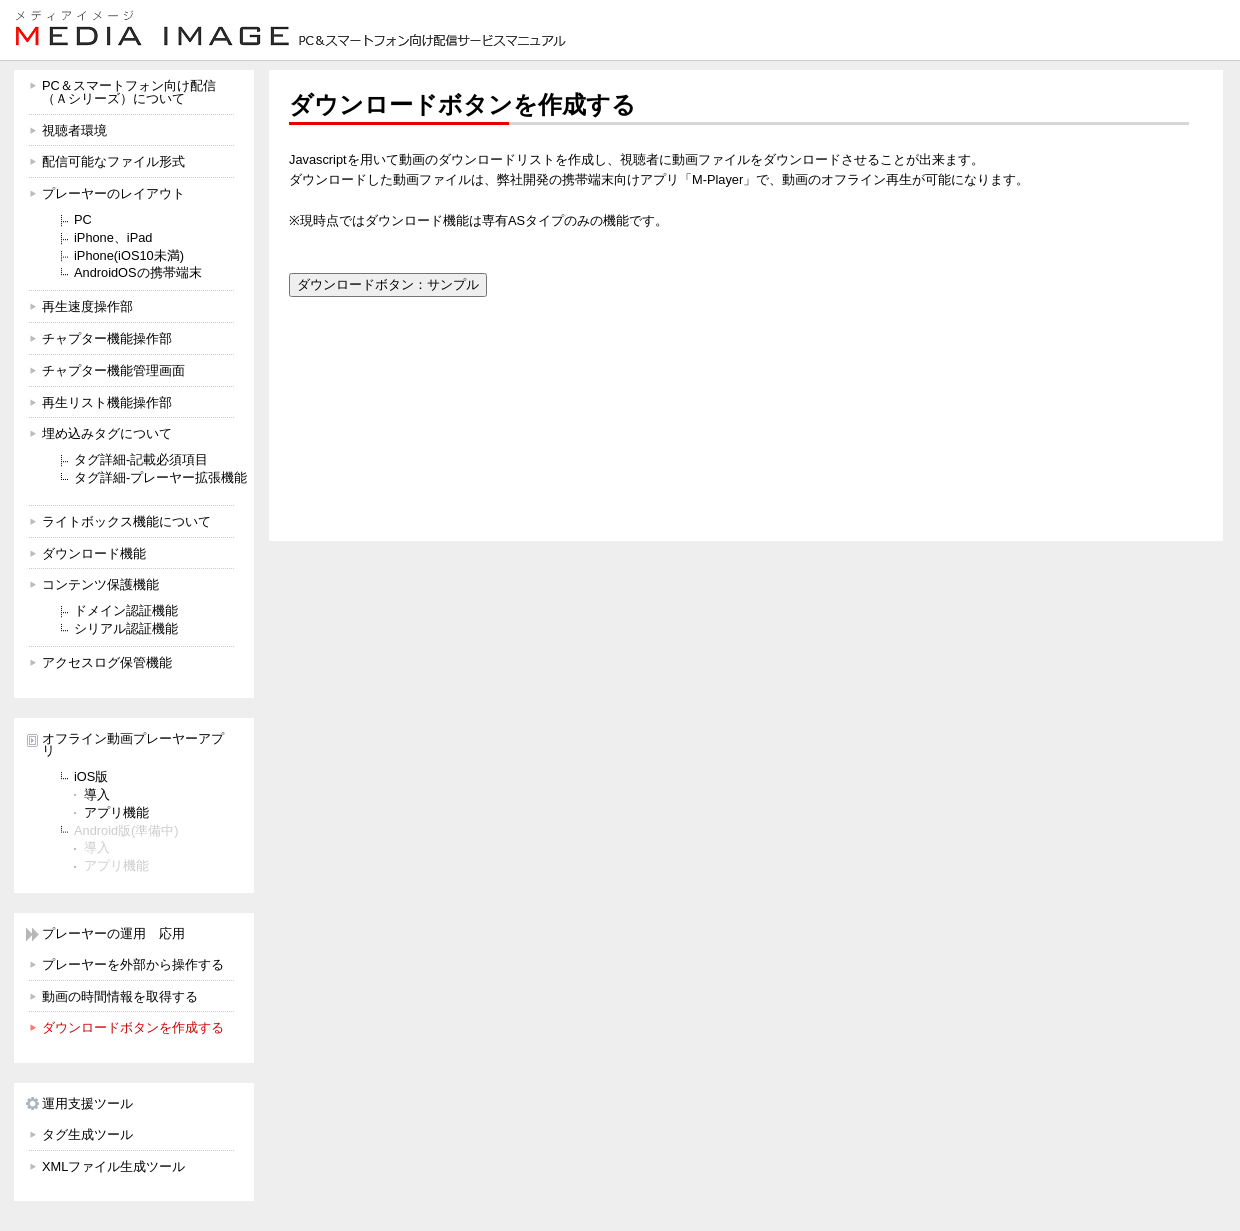 The width and height of the screenshot is (1240, 1231). I want to click on 再生リスト機能操作部, so click(107, 402).